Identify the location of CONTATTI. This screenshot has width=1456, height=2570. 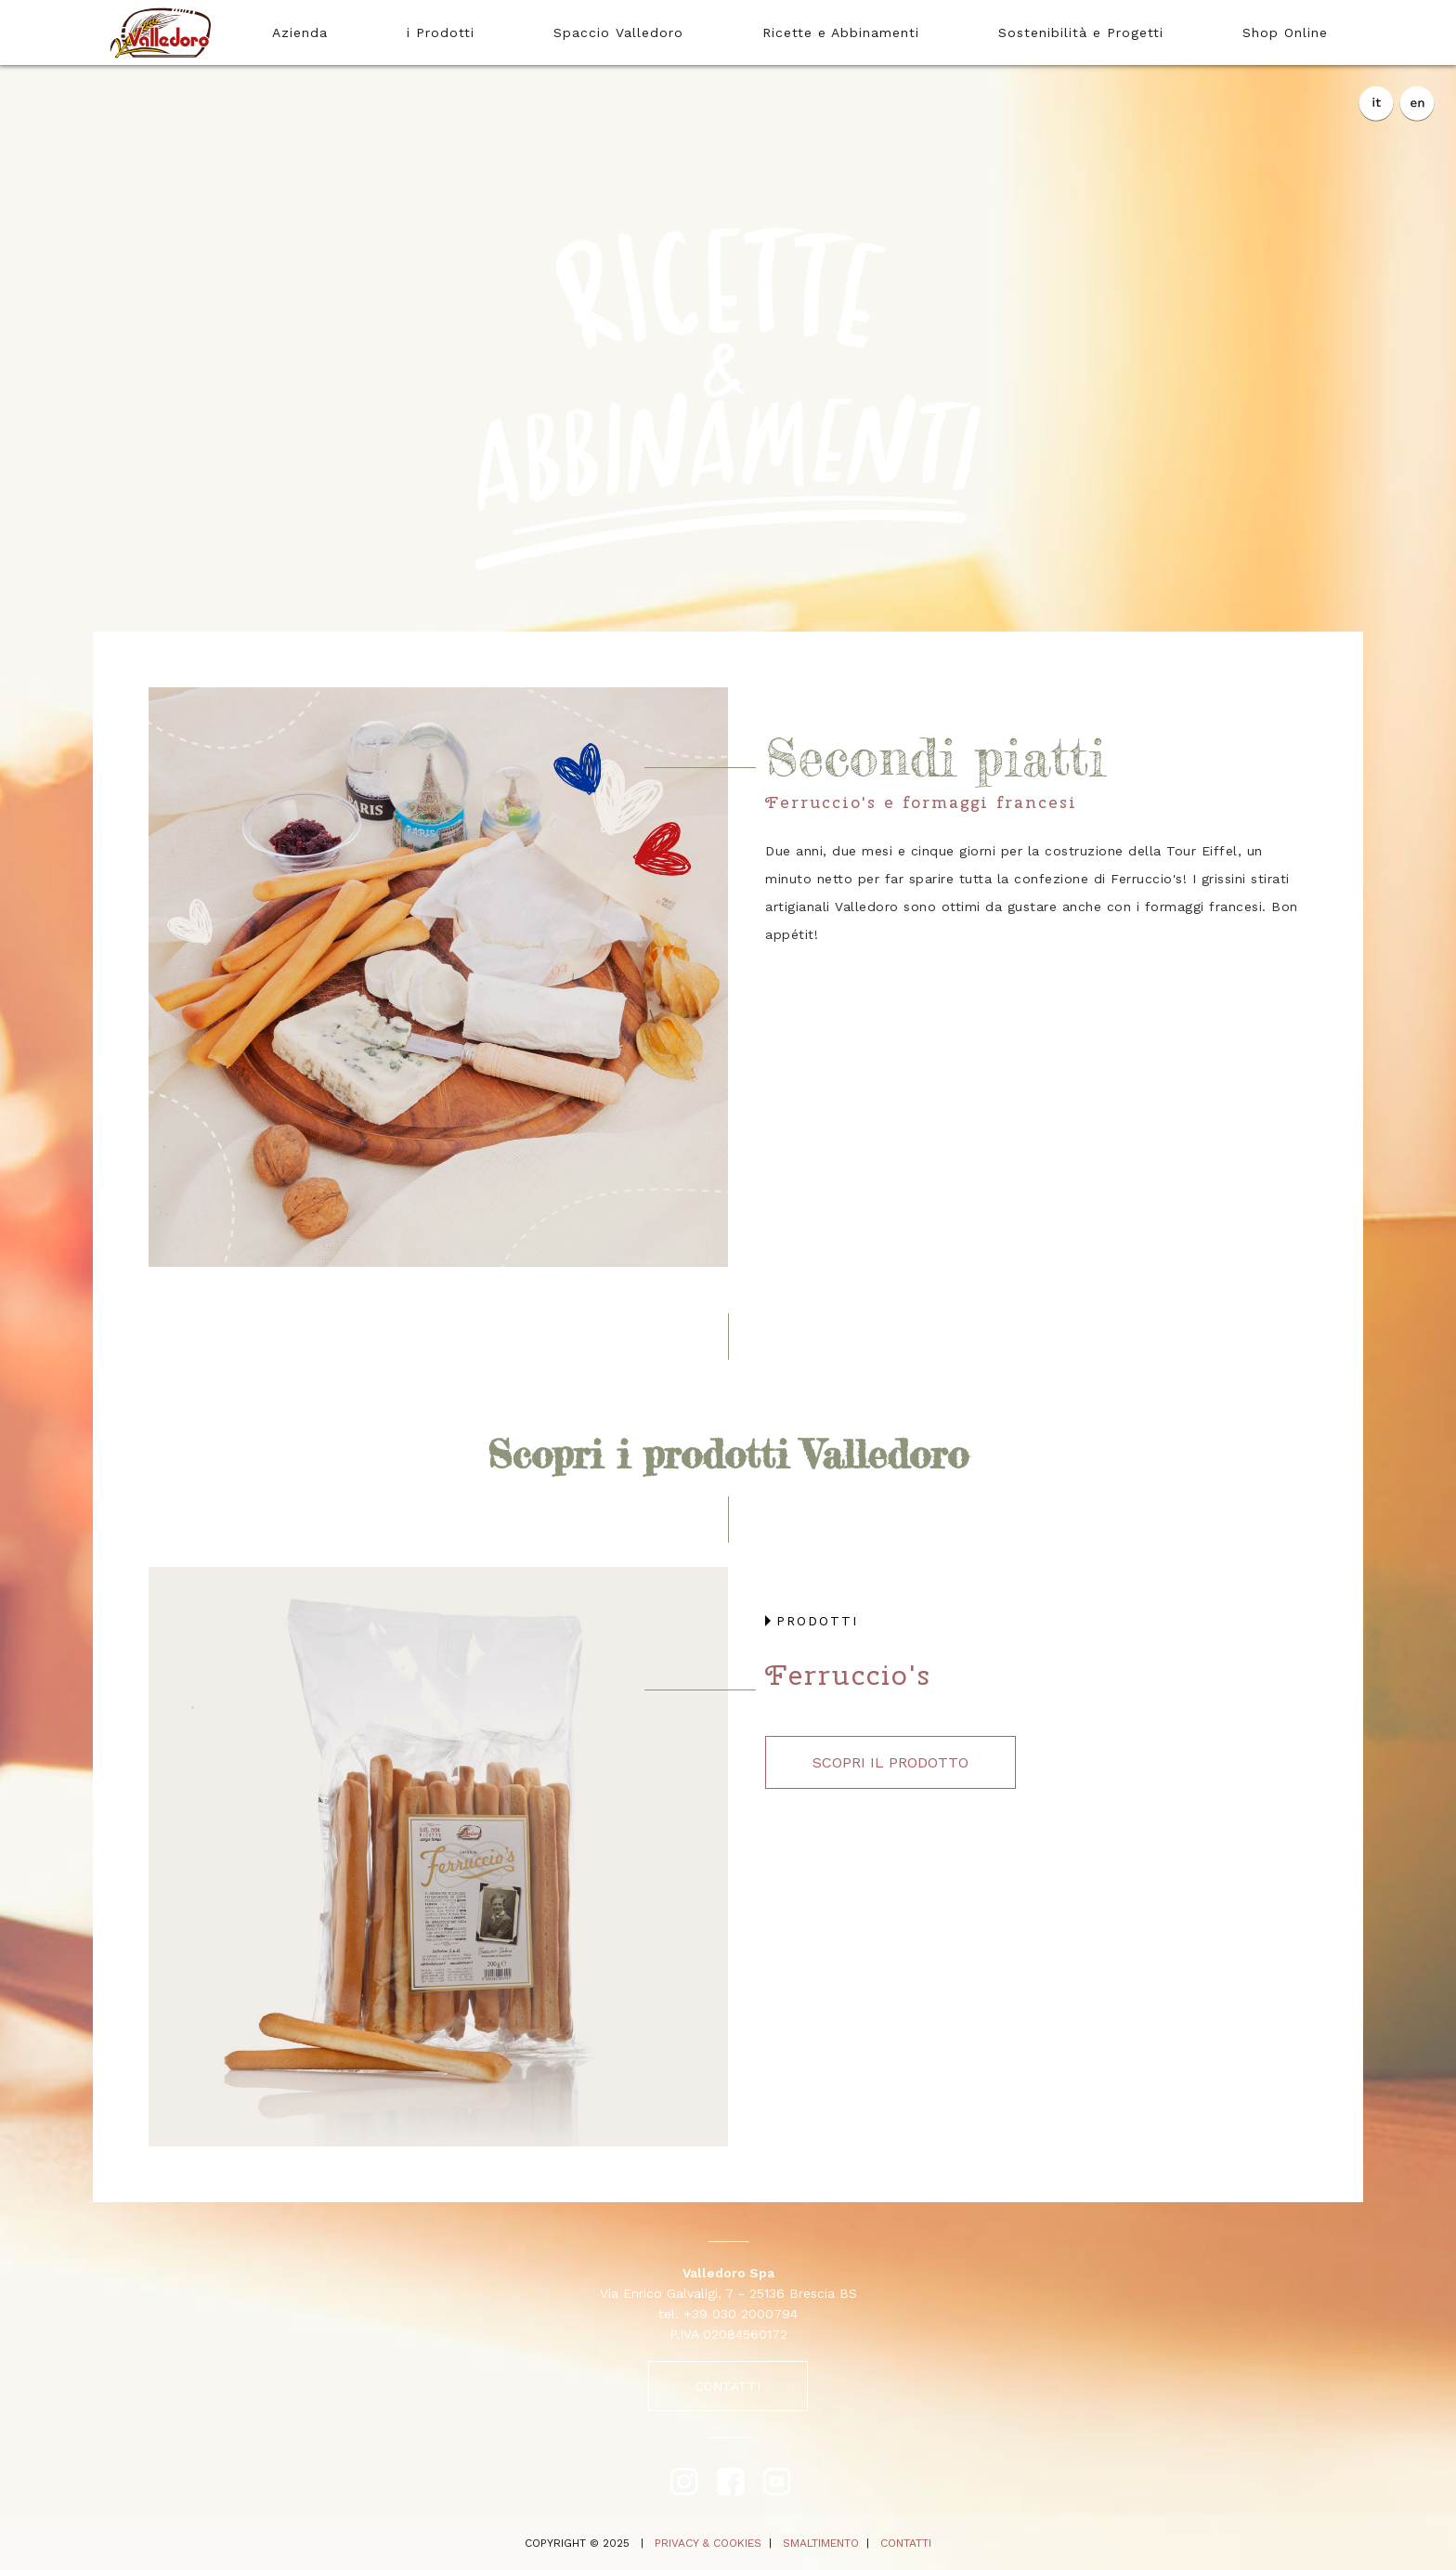
(728, 2386).